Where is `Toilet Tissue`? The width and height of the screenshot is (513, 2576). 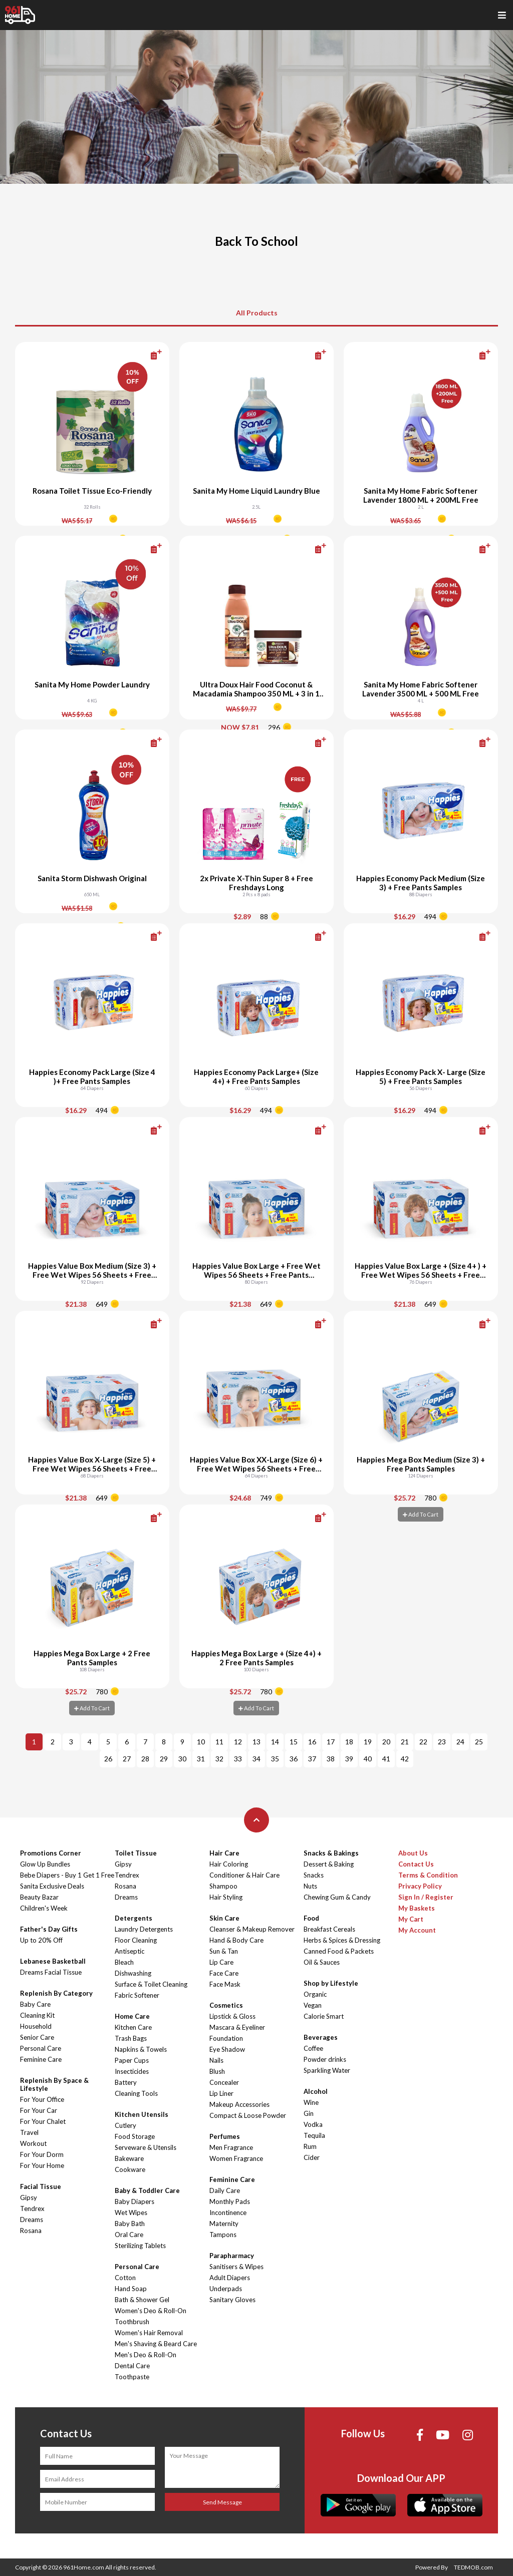
Toilet Tissue is located at coordinates (136, 1853).